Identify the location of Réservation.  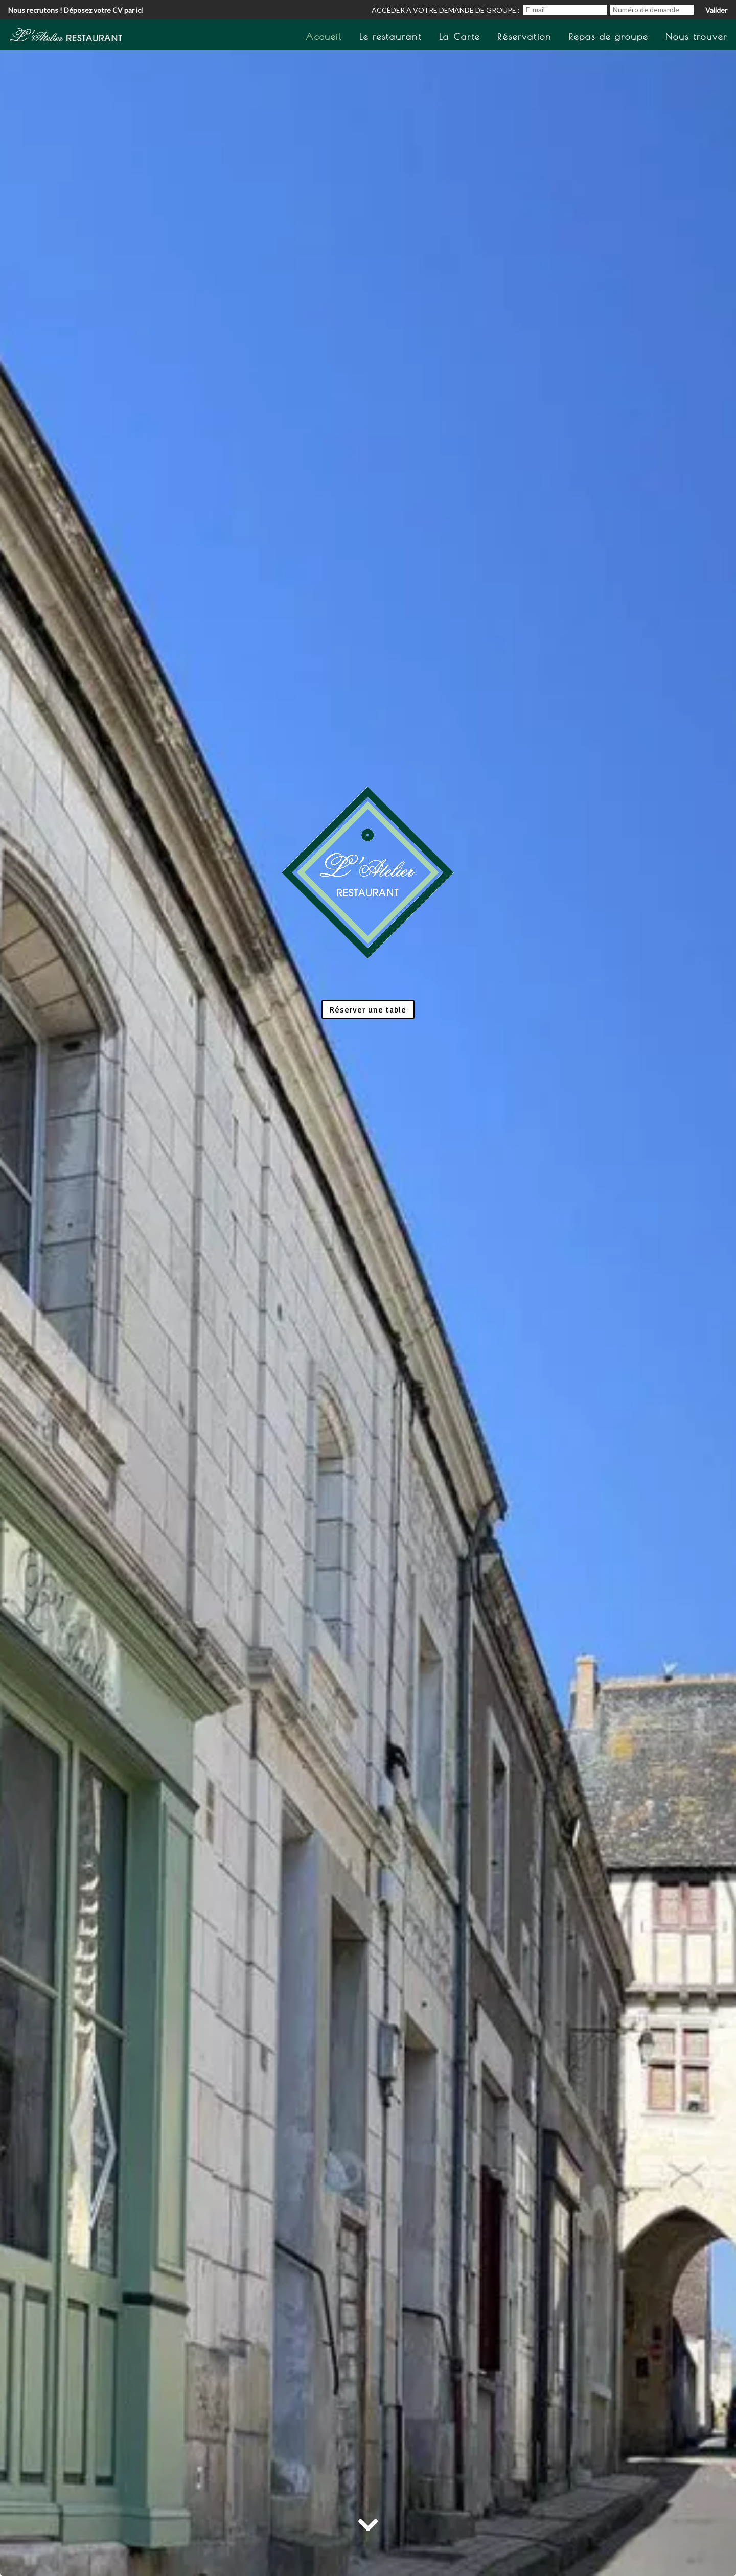
(524, 36).